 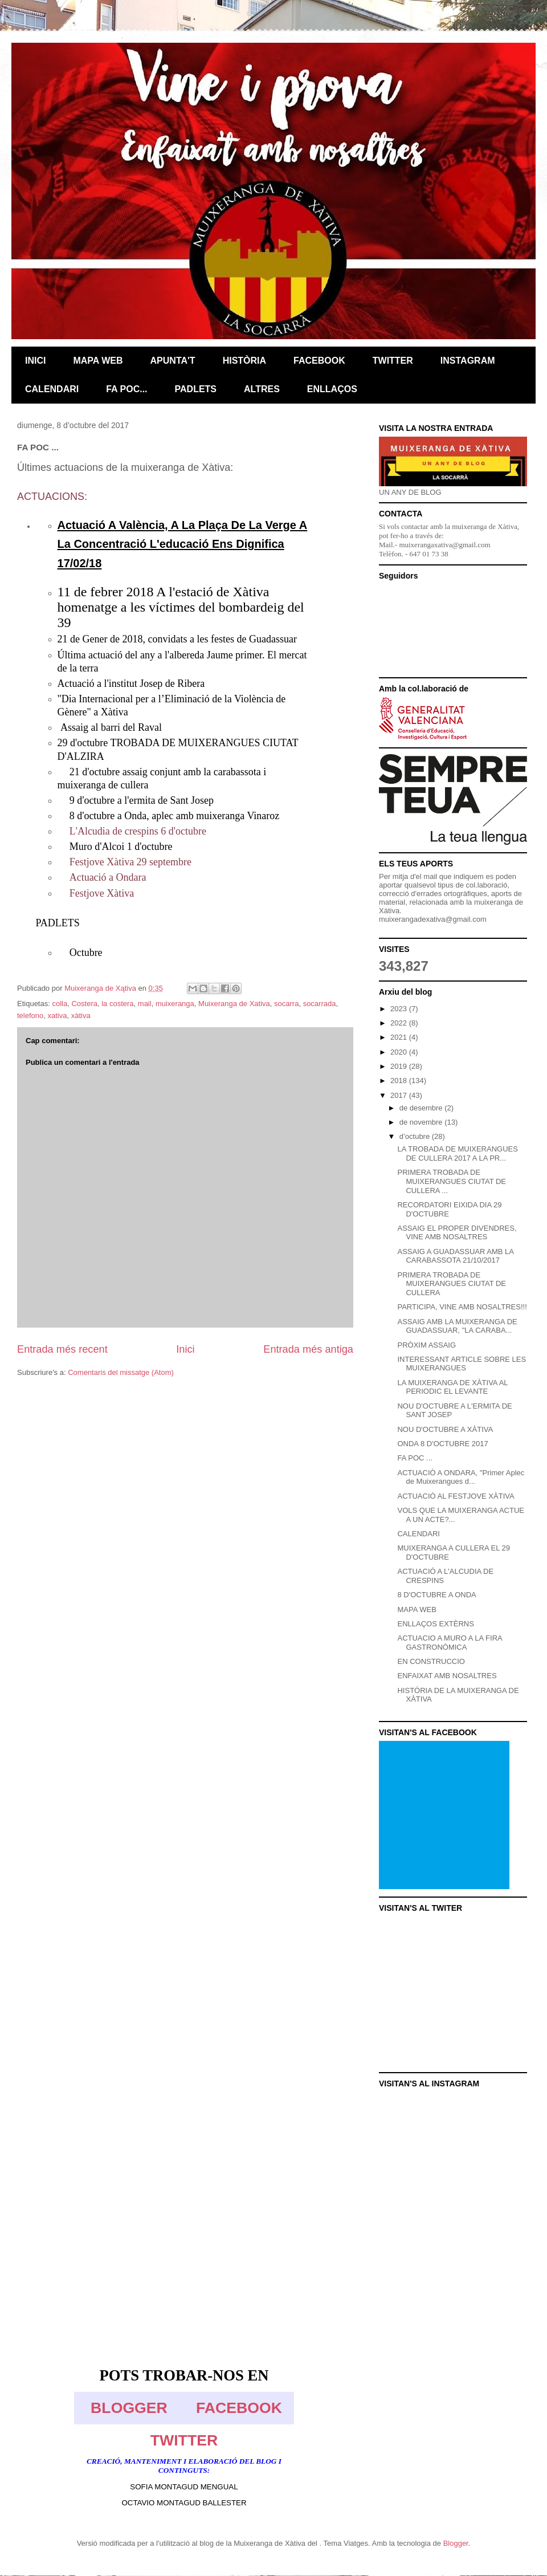 What do you see at coordinates (426, 1345) in the screenshot?
I see `PRÒXIM ASSAIG` at bounding box center [426, 1345].